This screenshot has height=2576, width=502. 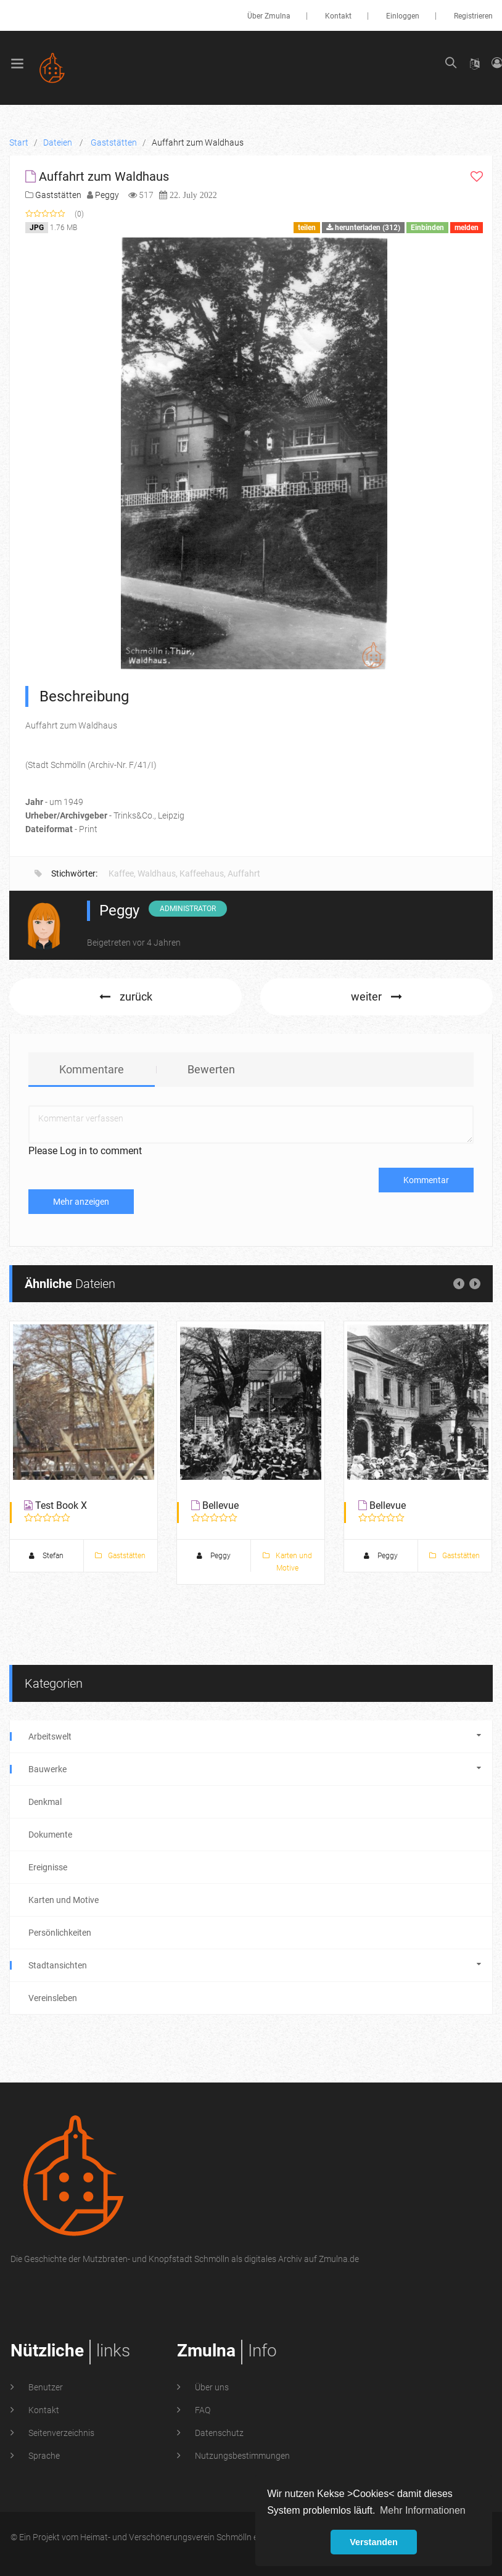 I want to click on Kontakt, so click(x=338, y=16).